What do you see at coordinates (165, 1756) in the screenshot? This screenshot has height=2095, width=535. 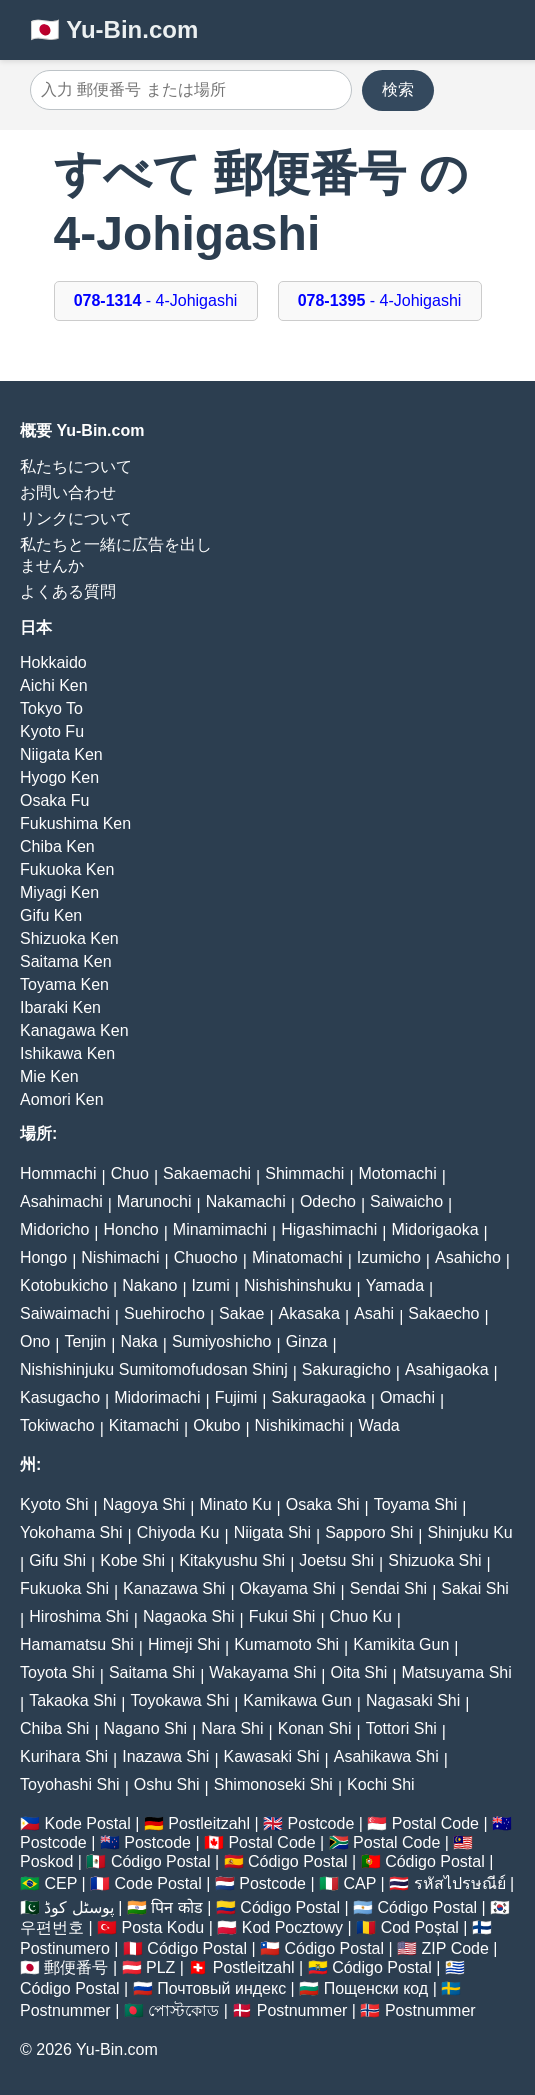 I see `Inazawa Shi` at bounding box center [165, 1756].